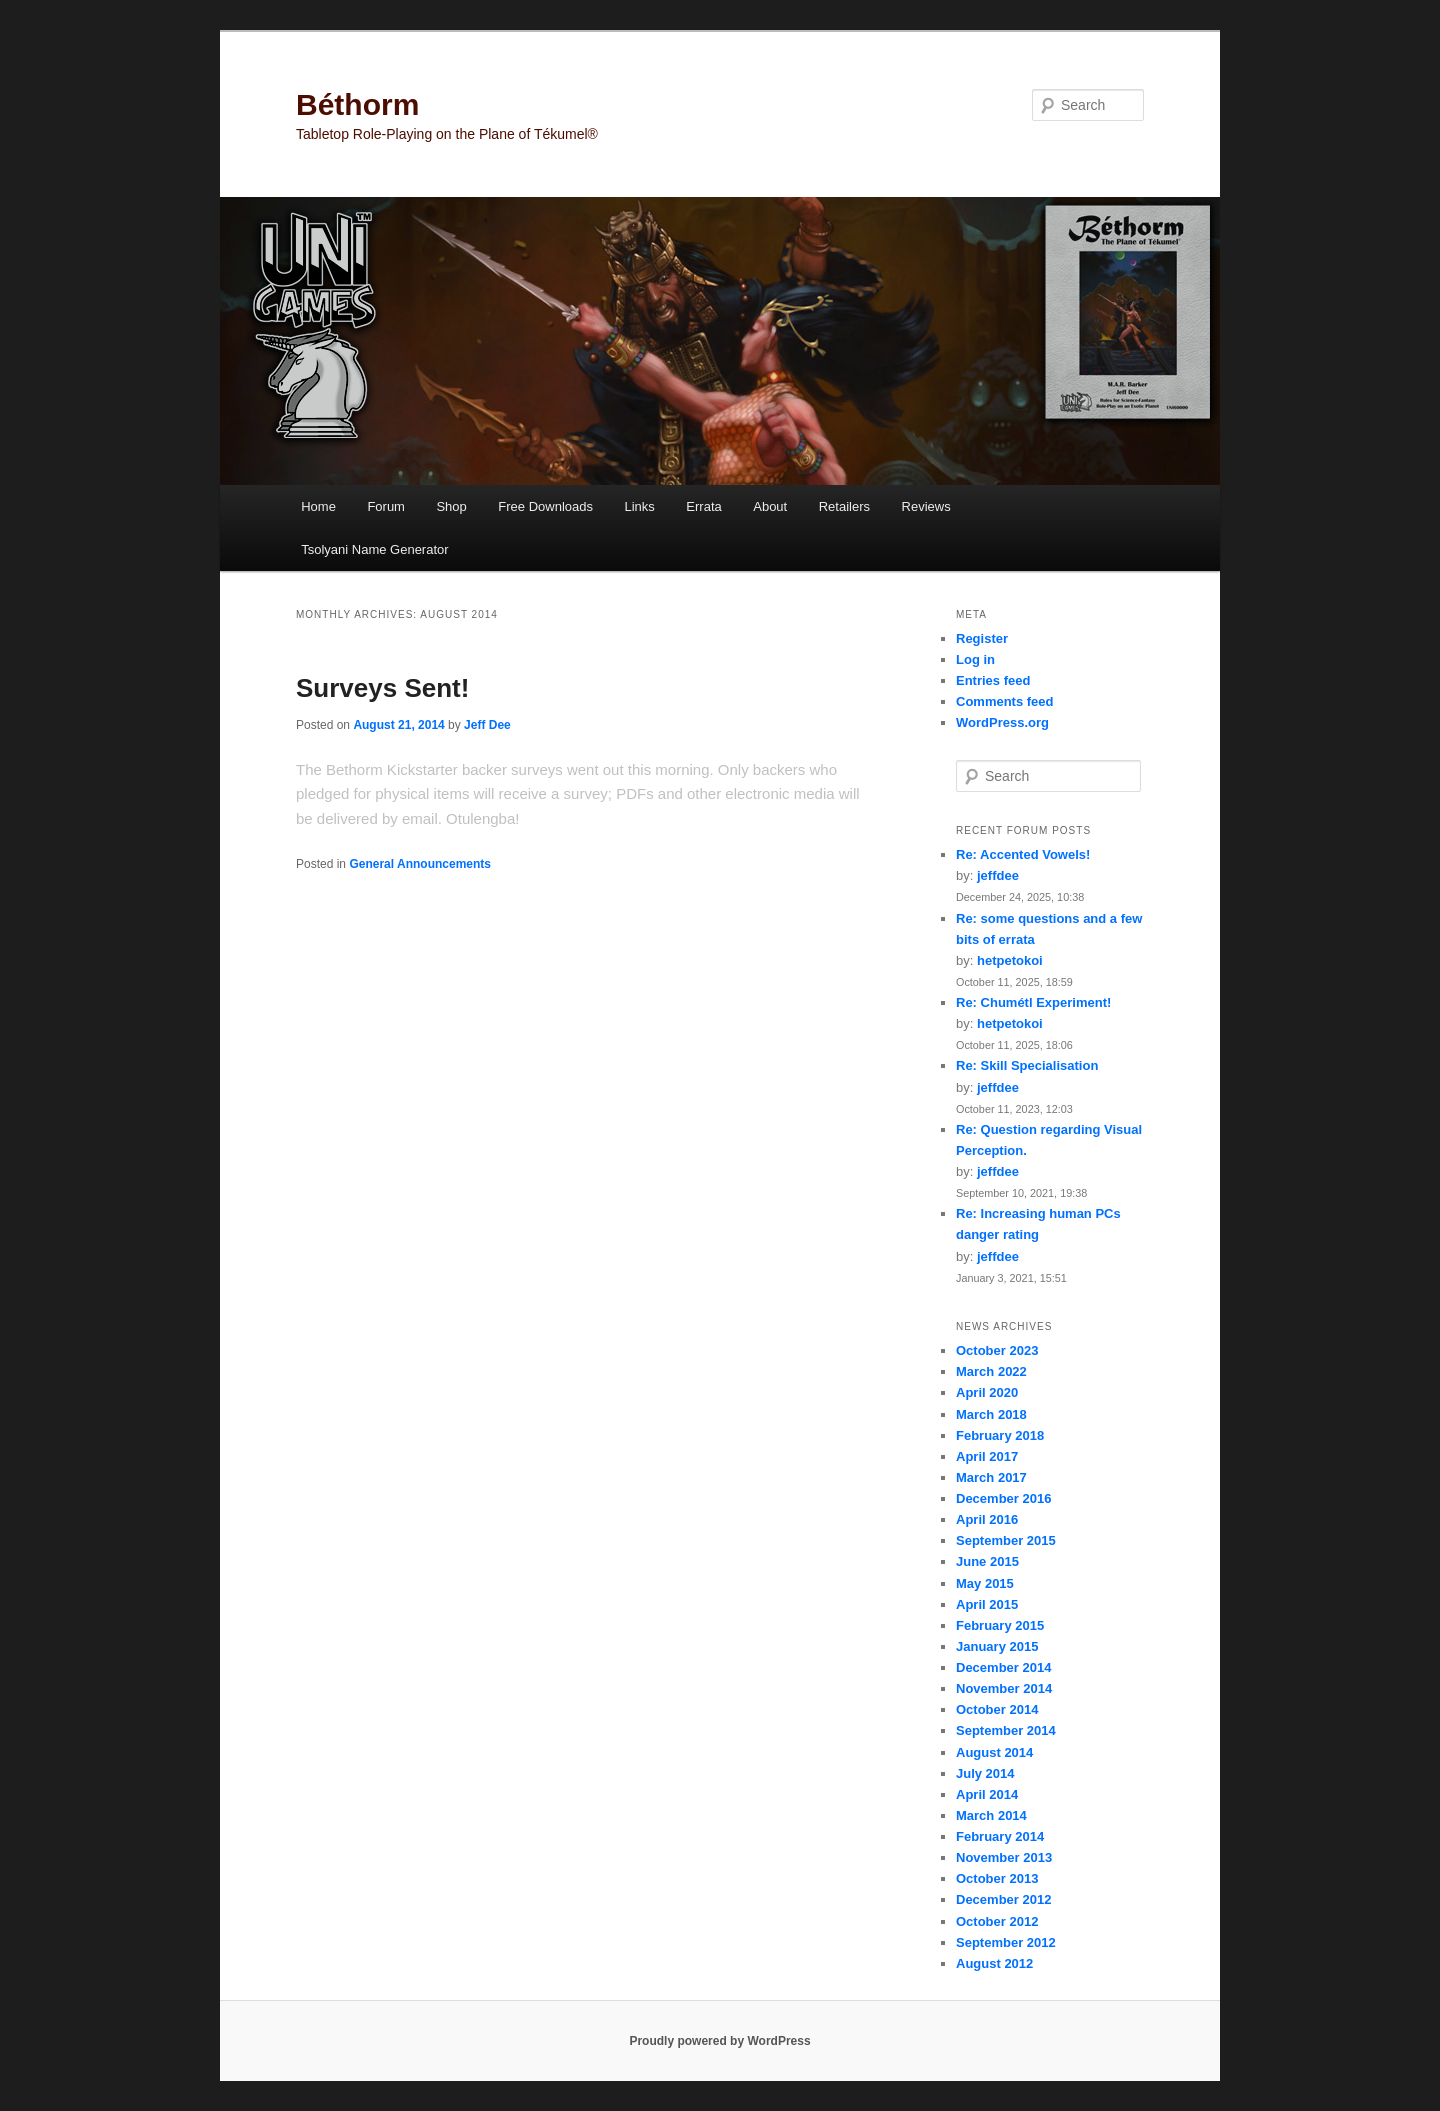  I want to click on December 2016, so click(1003, 1498).